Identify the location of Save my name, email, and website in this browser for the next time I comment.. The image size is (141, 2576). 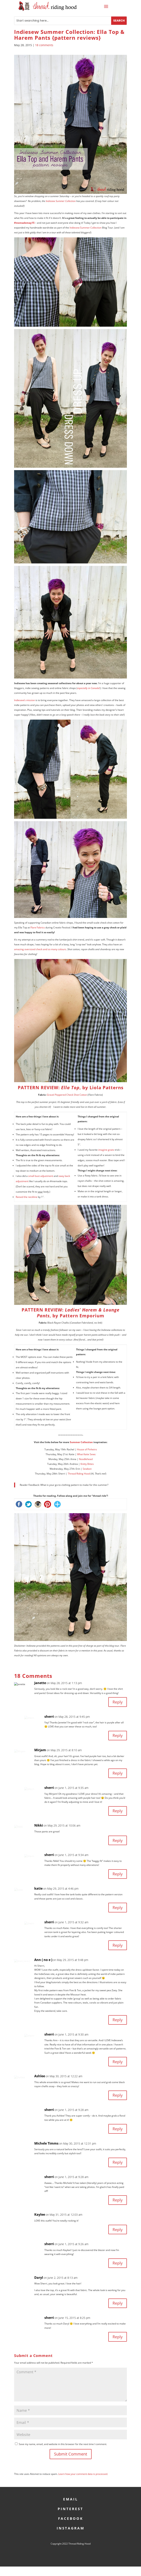
(63, 2453).